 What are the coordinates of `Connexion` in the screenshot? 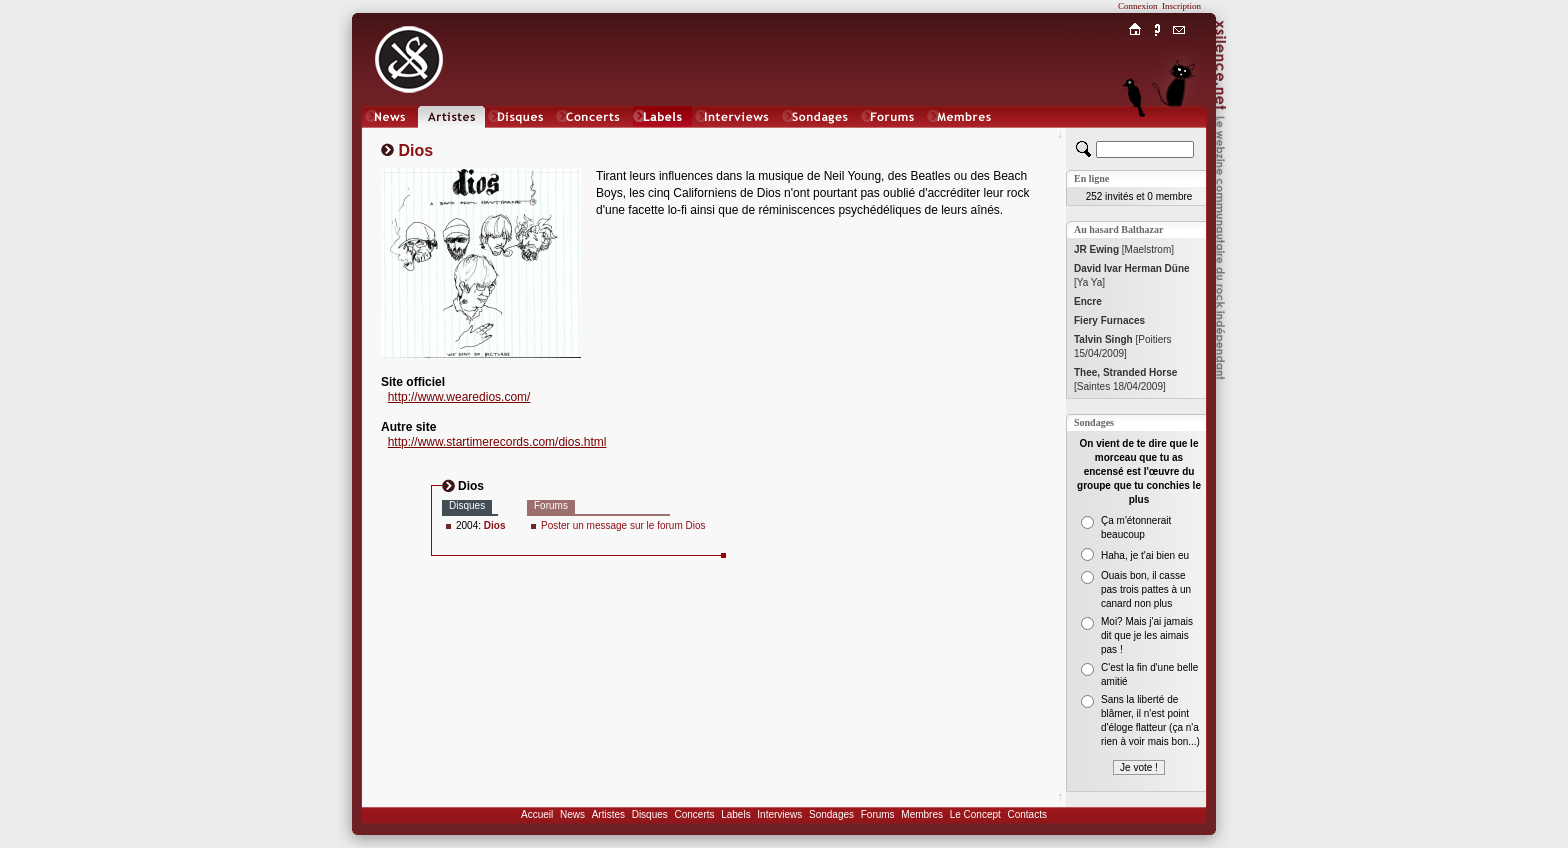 It's located at (1138, 6).